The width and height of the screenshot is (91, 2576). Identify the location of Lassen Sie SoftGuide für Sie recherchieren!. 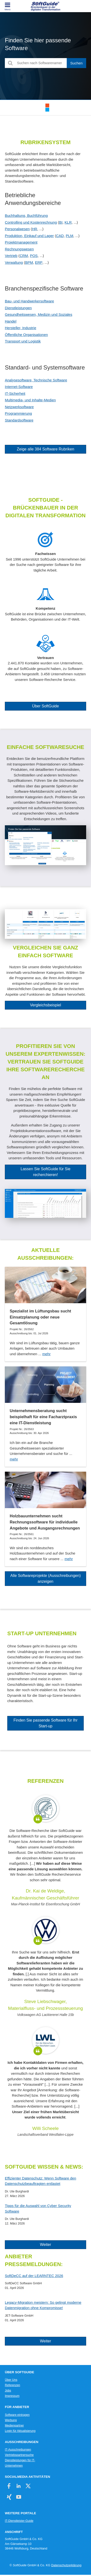
(45, 1172).